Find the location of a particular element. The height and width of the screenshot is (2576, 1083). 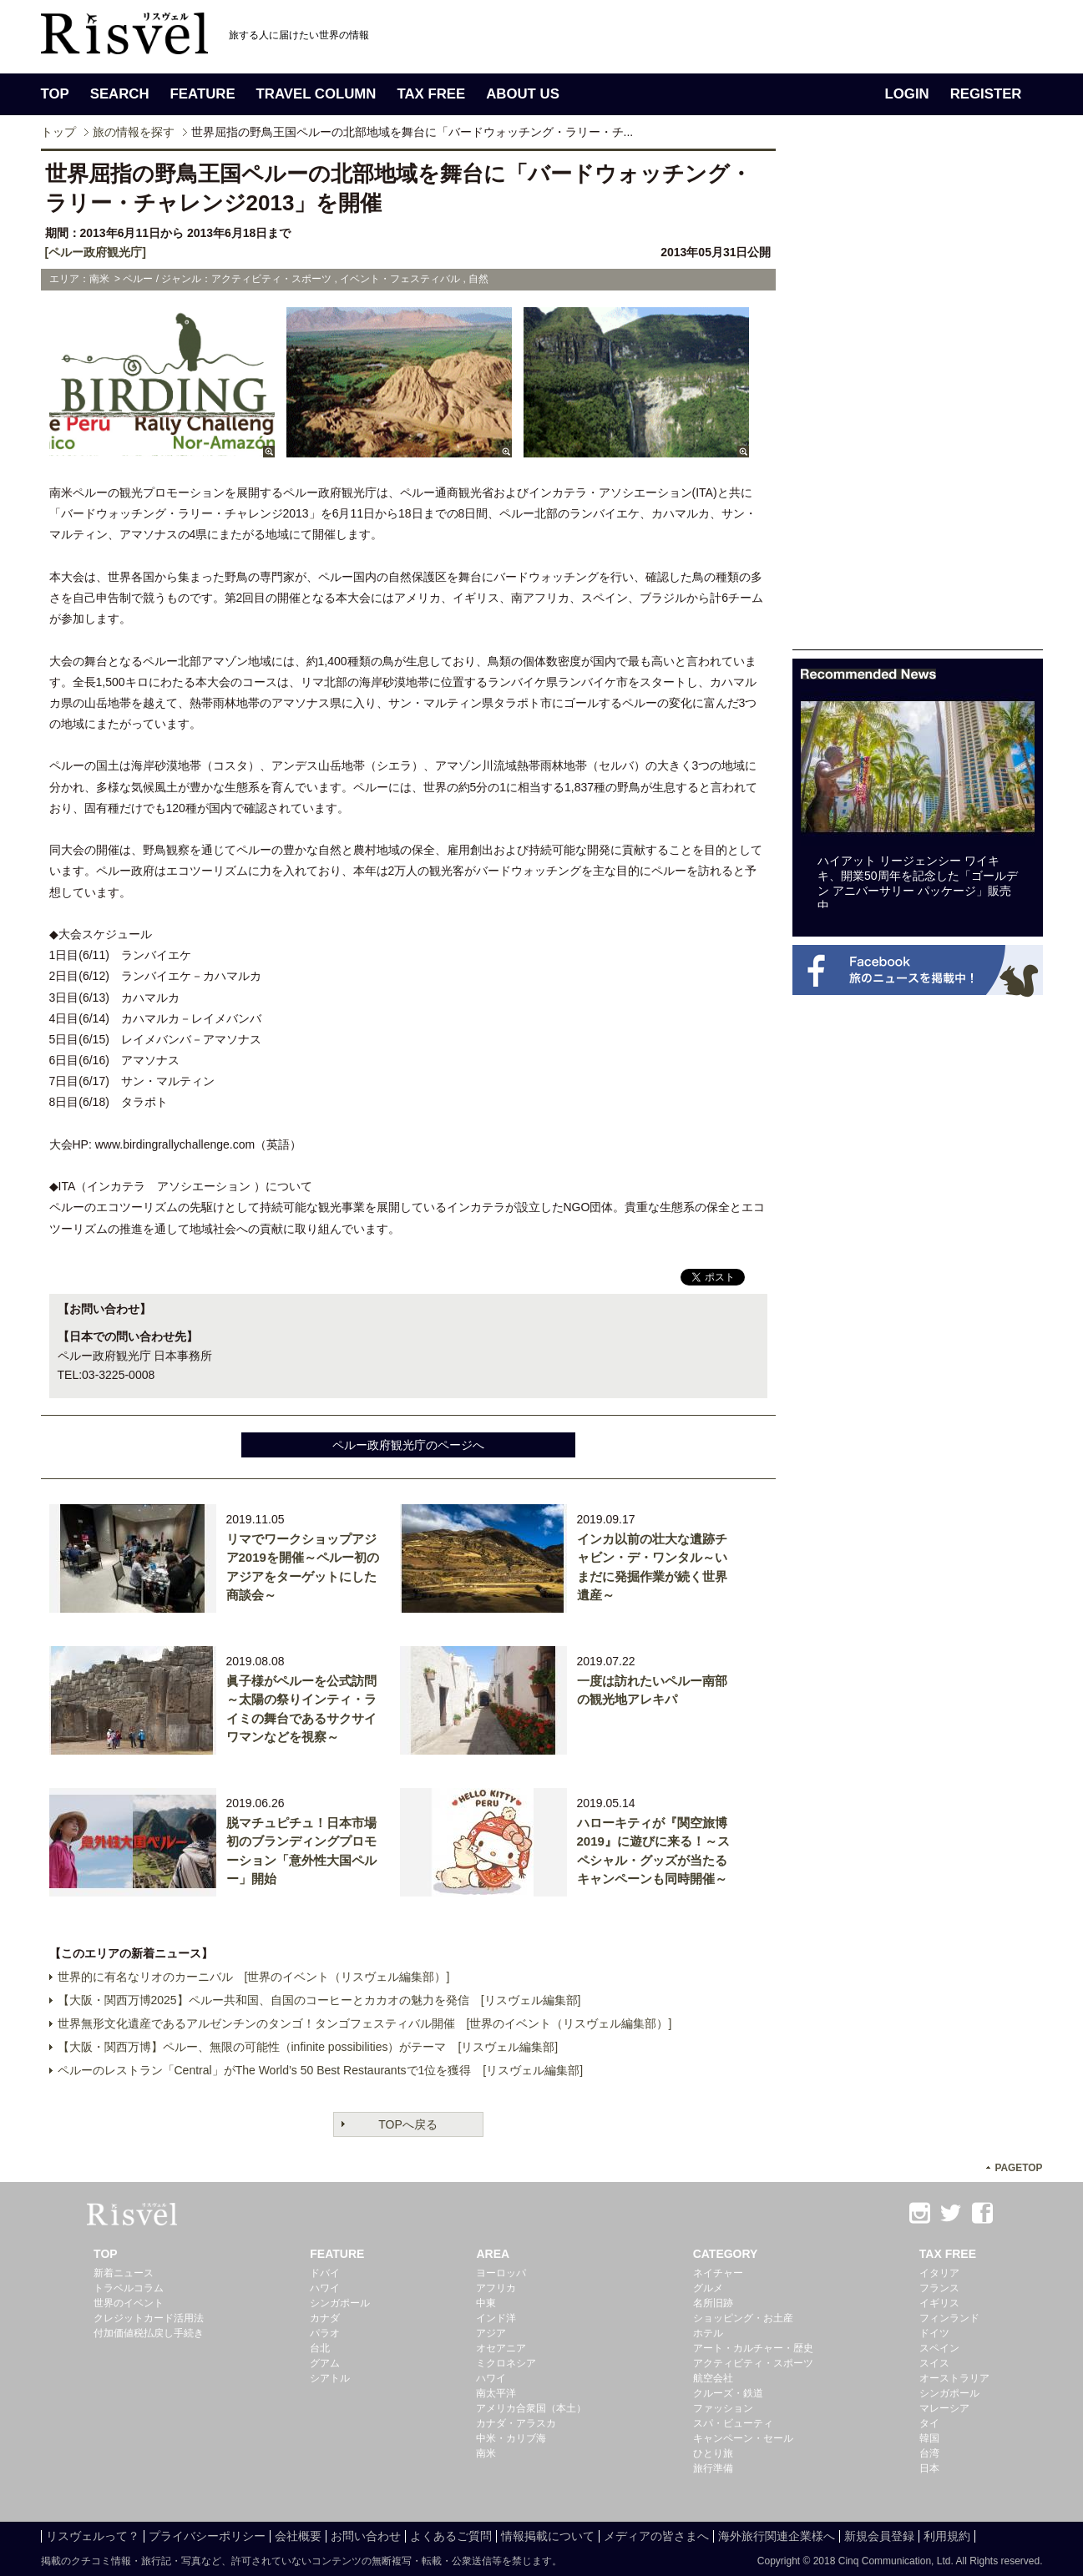

世界無形文化遺産であるアルゼンチンのタンゴ！タンゴフェスティバル開催 [世界のイベント（リスヴェル編集部）] is located at coordinates (365, 2023).